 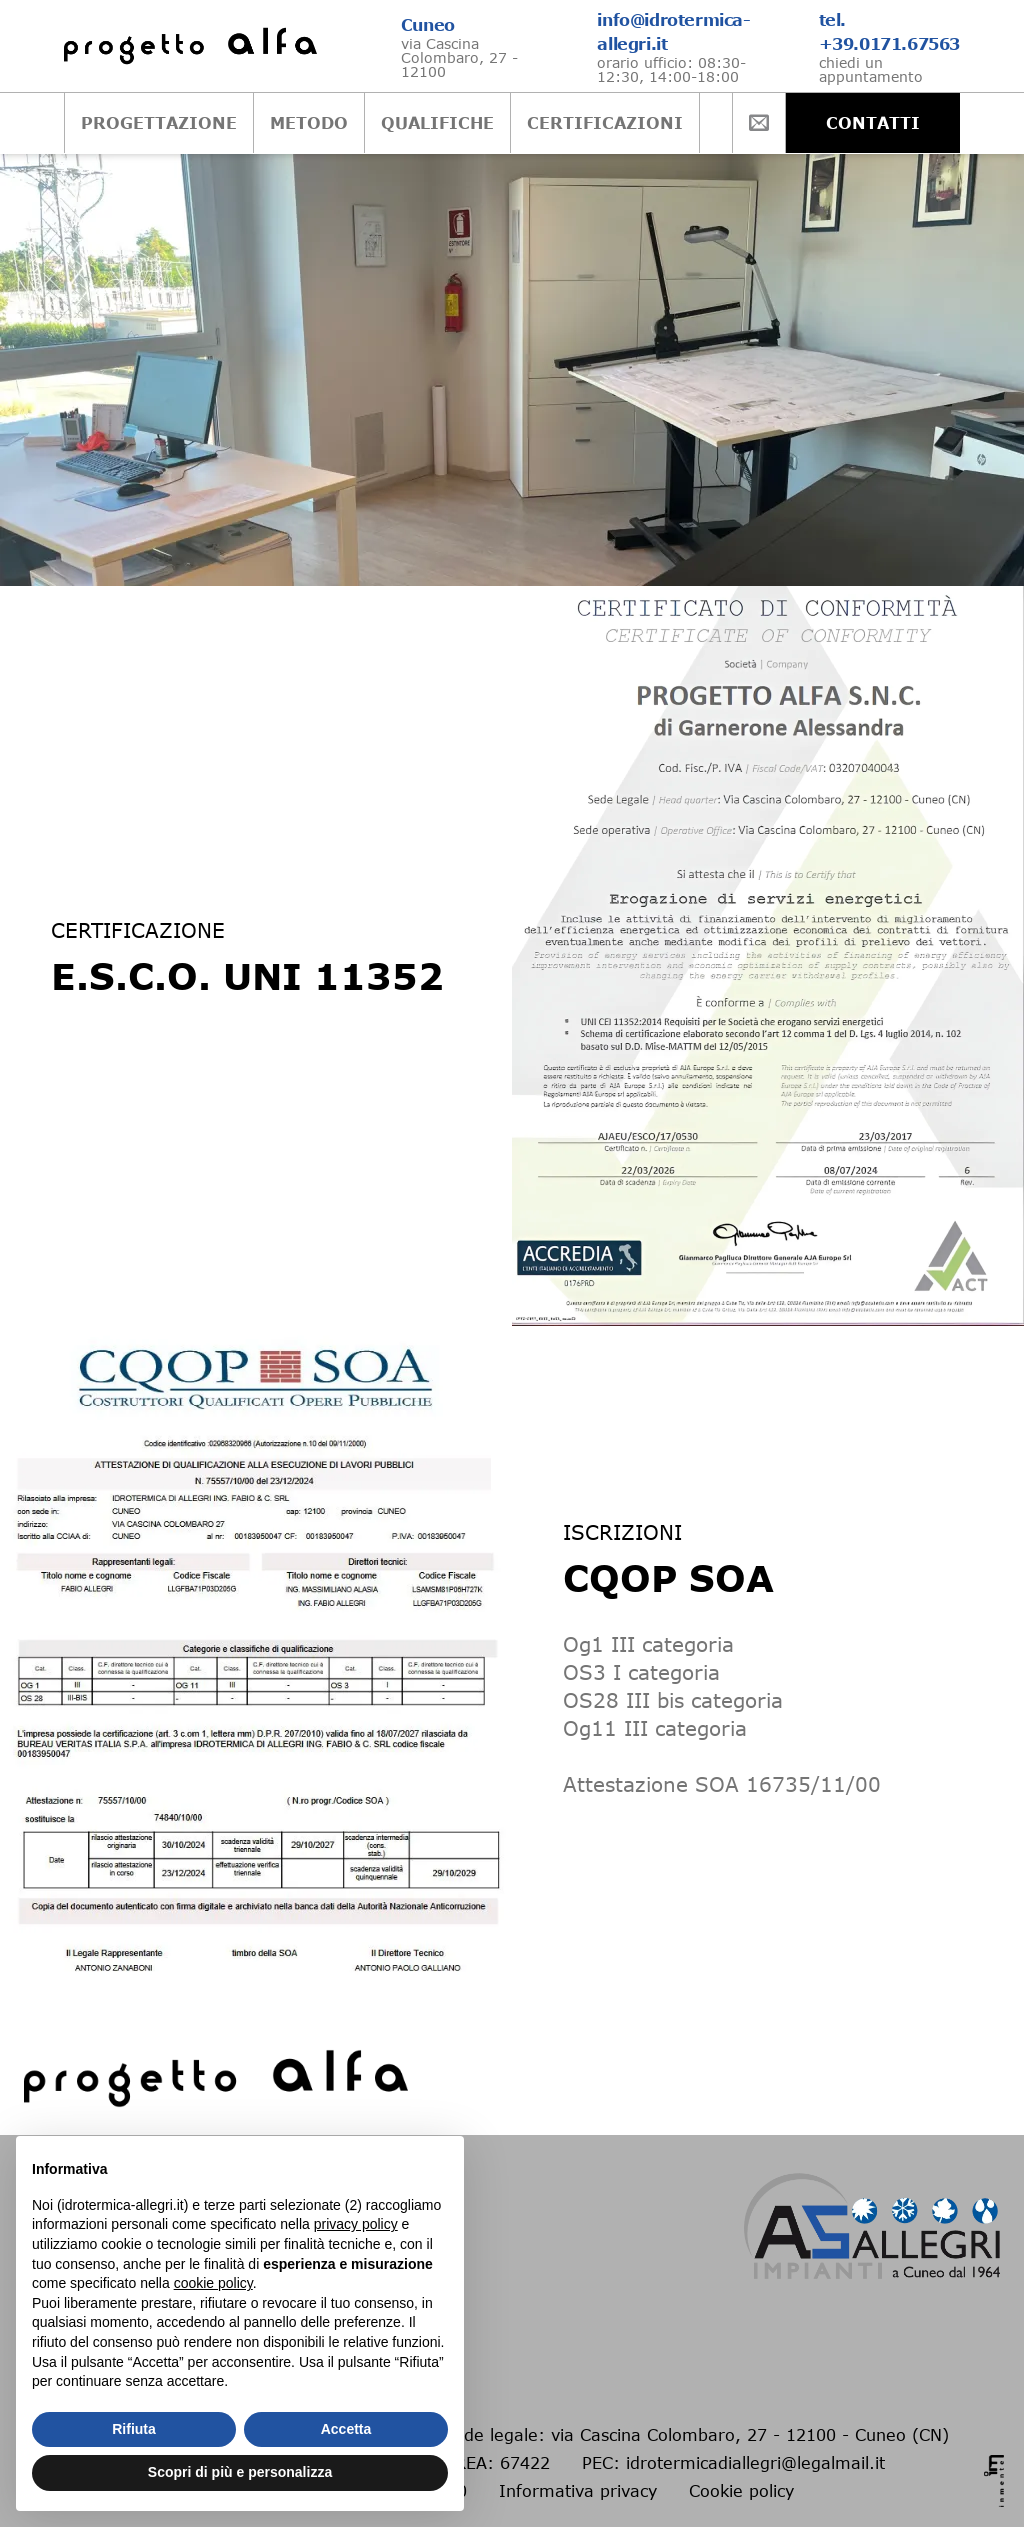 What do you see at coordinates (248, 122) in the screenshot?
I see `METODO` at bounding box center [248, 122].